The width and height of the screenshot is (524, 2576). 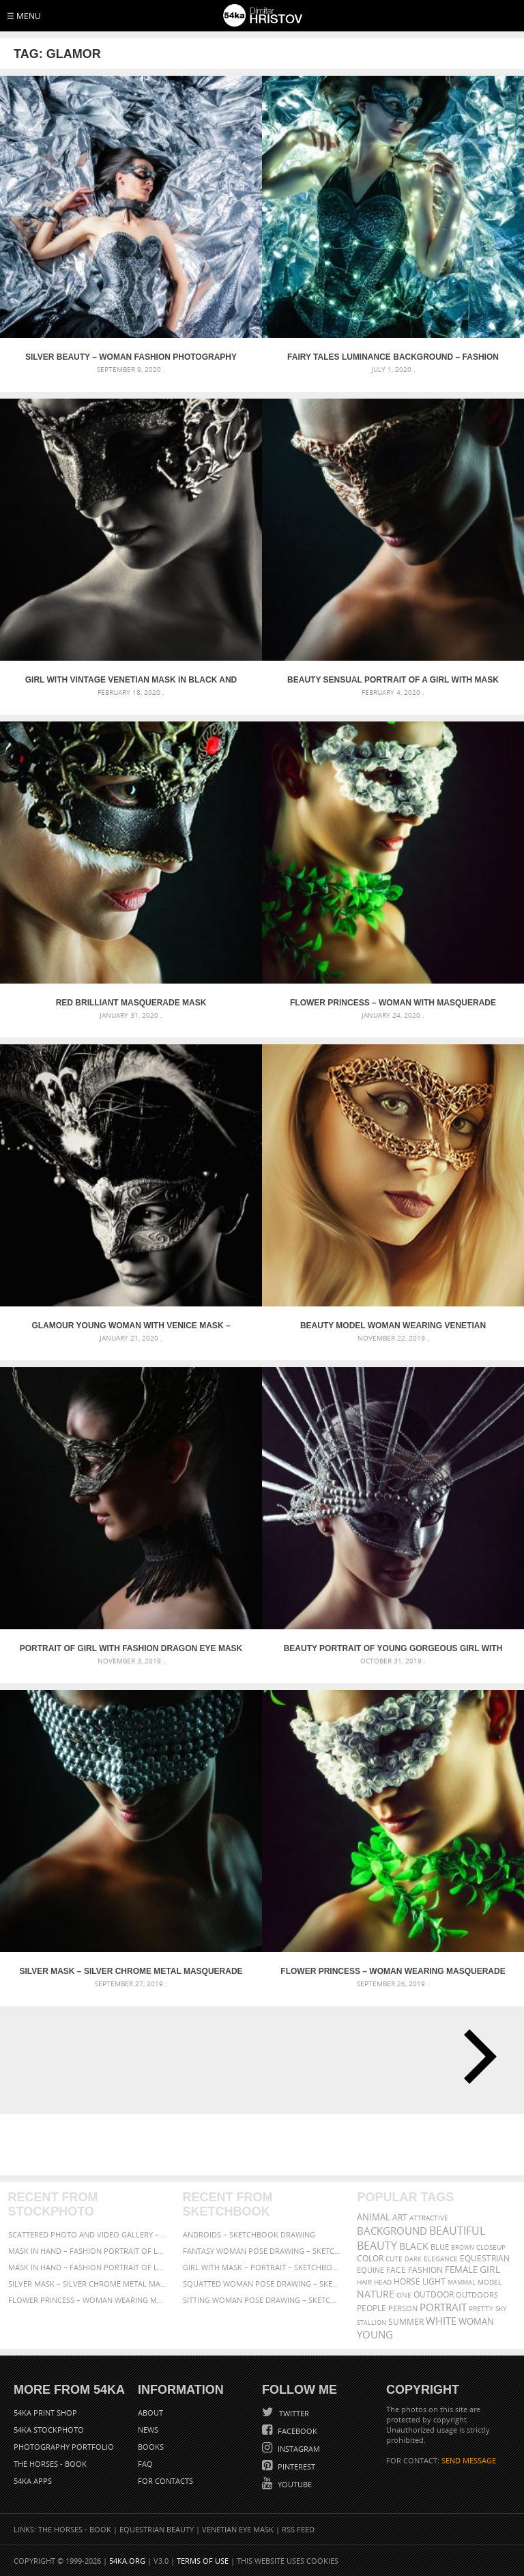 What do you see at coordinates (145, 2464) in the screenshot?
I see `FAQ` at bounding box center [145, 2464].